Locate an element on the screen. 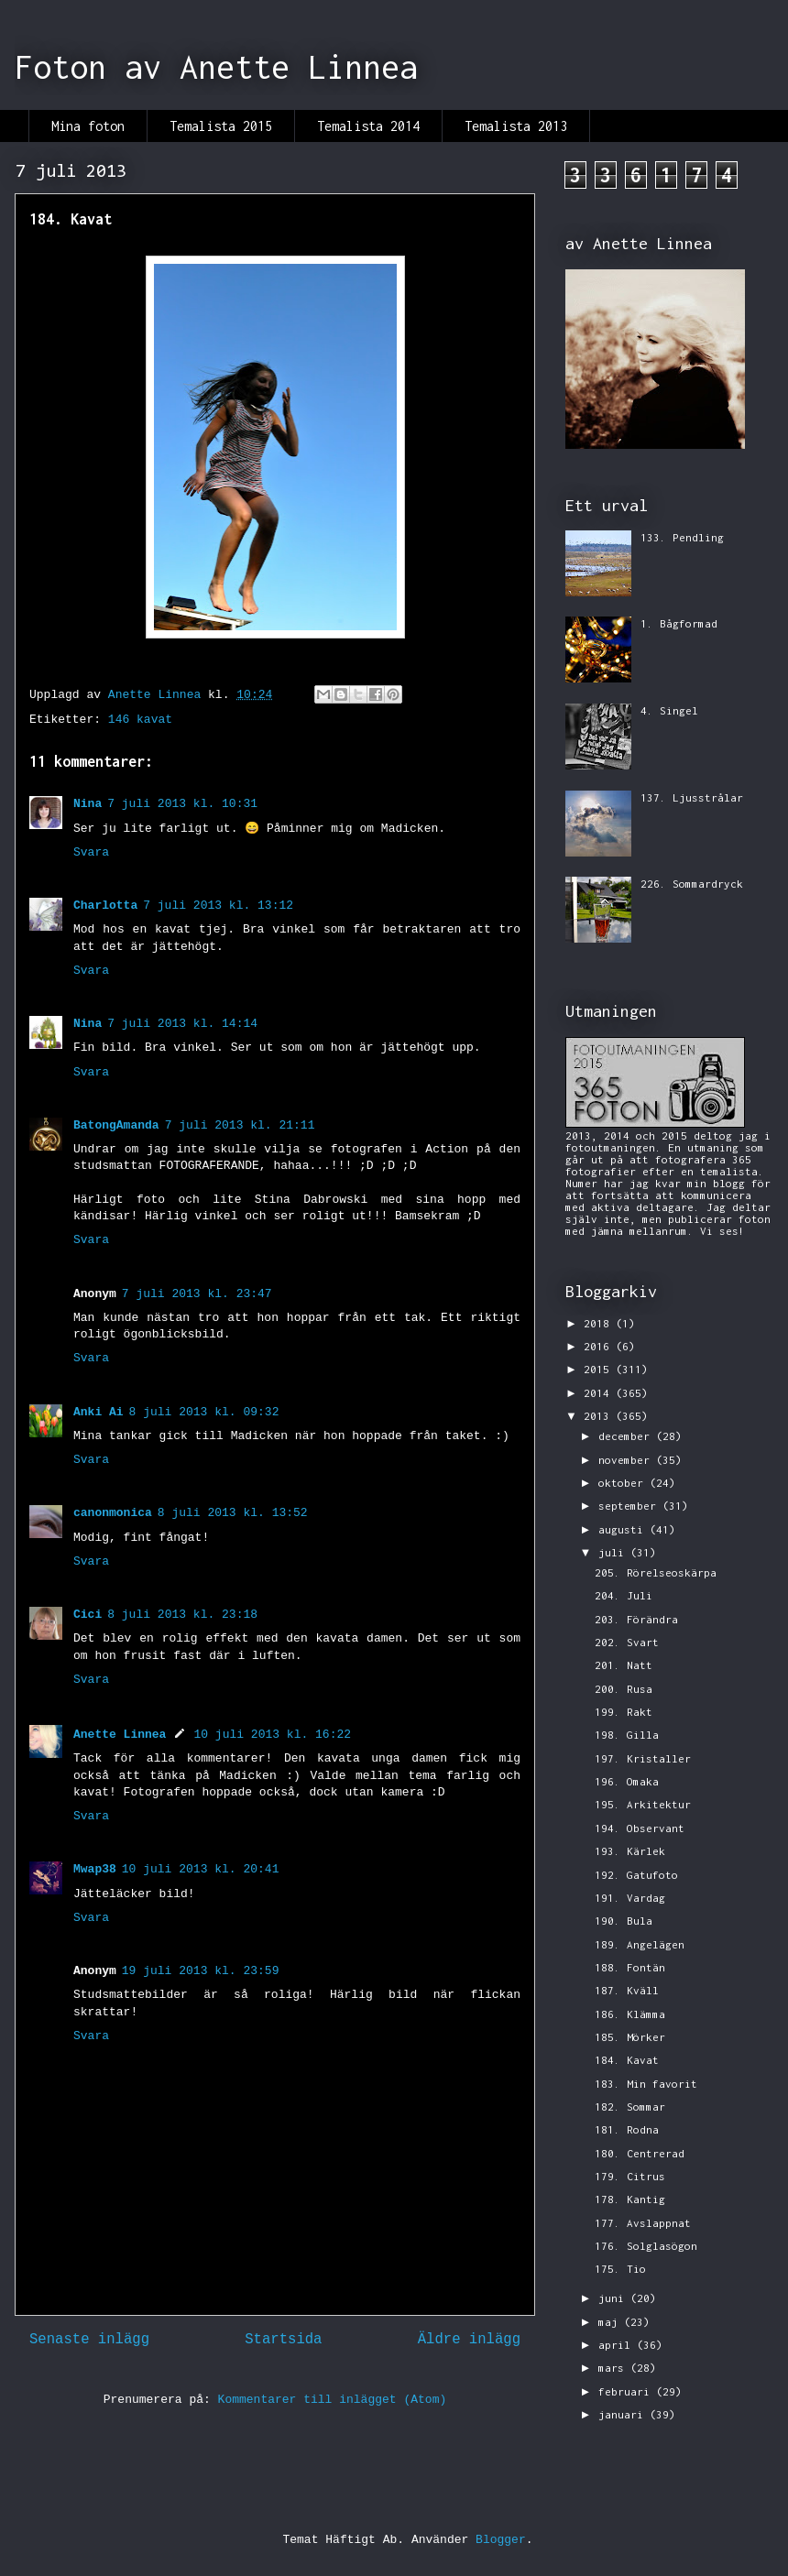 The image size is (788, 2576). oktober is located at coordinates (624, 1483).